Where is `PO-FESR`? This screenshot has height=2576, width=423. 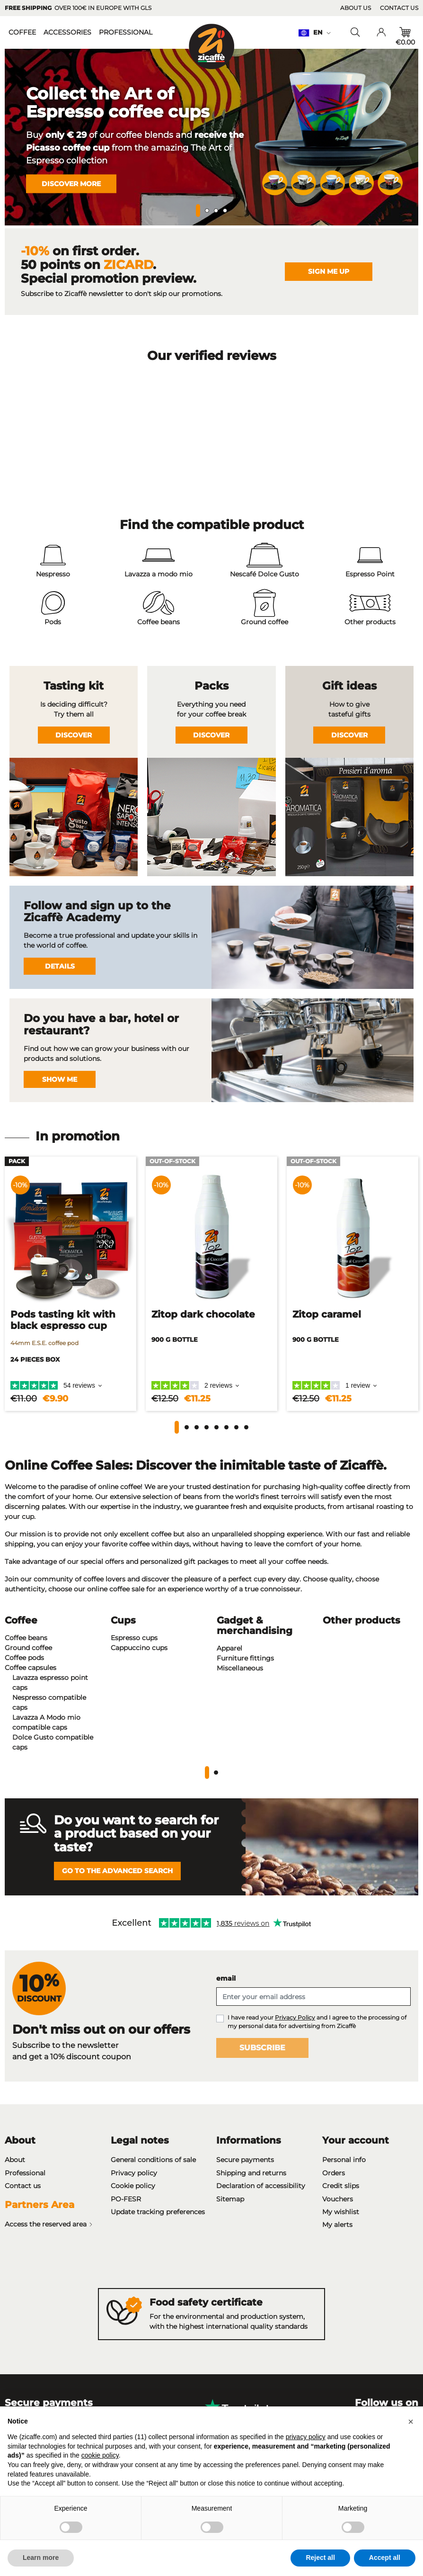
PO-FESR is located at coordinates (126, 2199).